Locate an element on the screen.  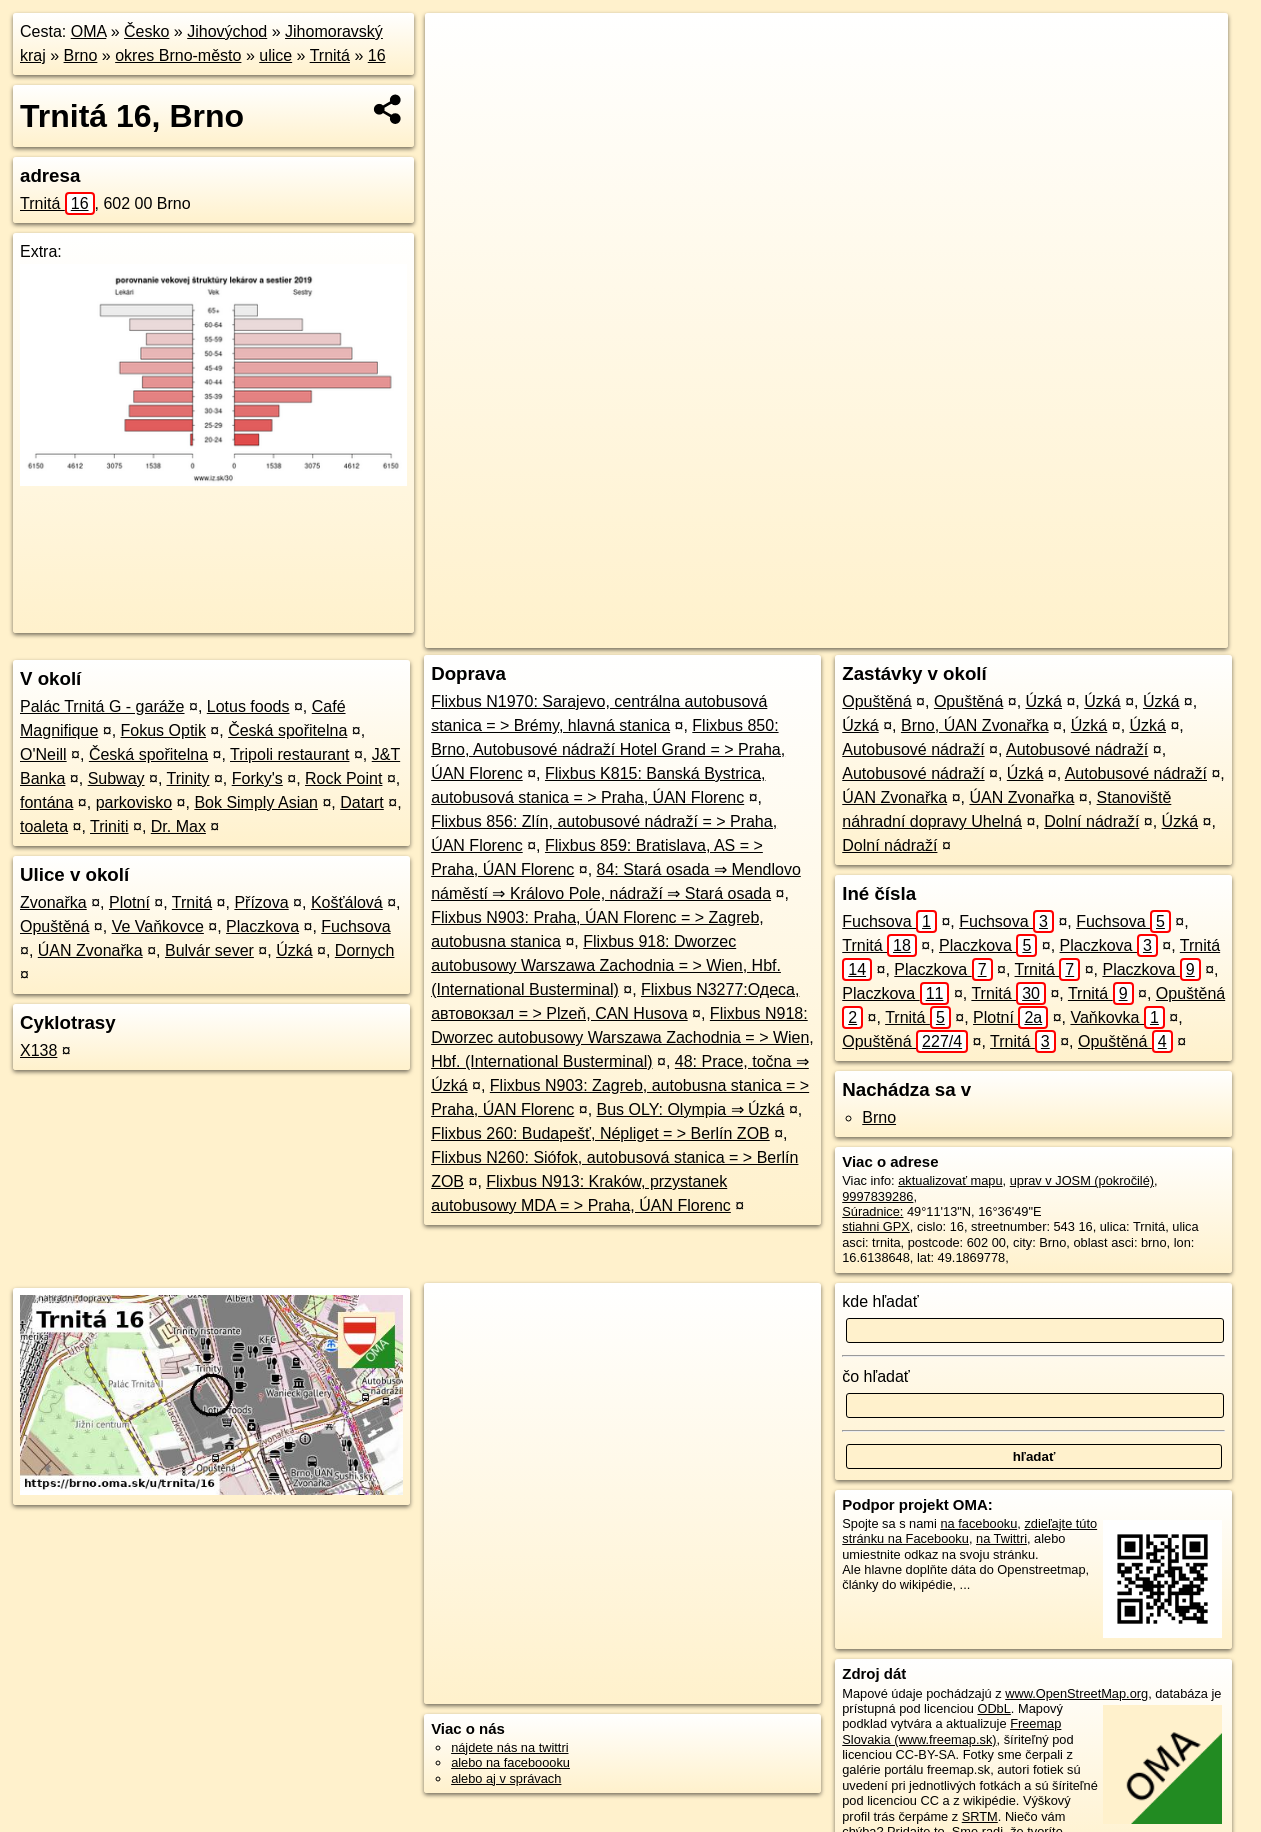
Flixbus 260: Budapešť, Népliget = > Berlín ZOB is located at coordinates (600, 1133).